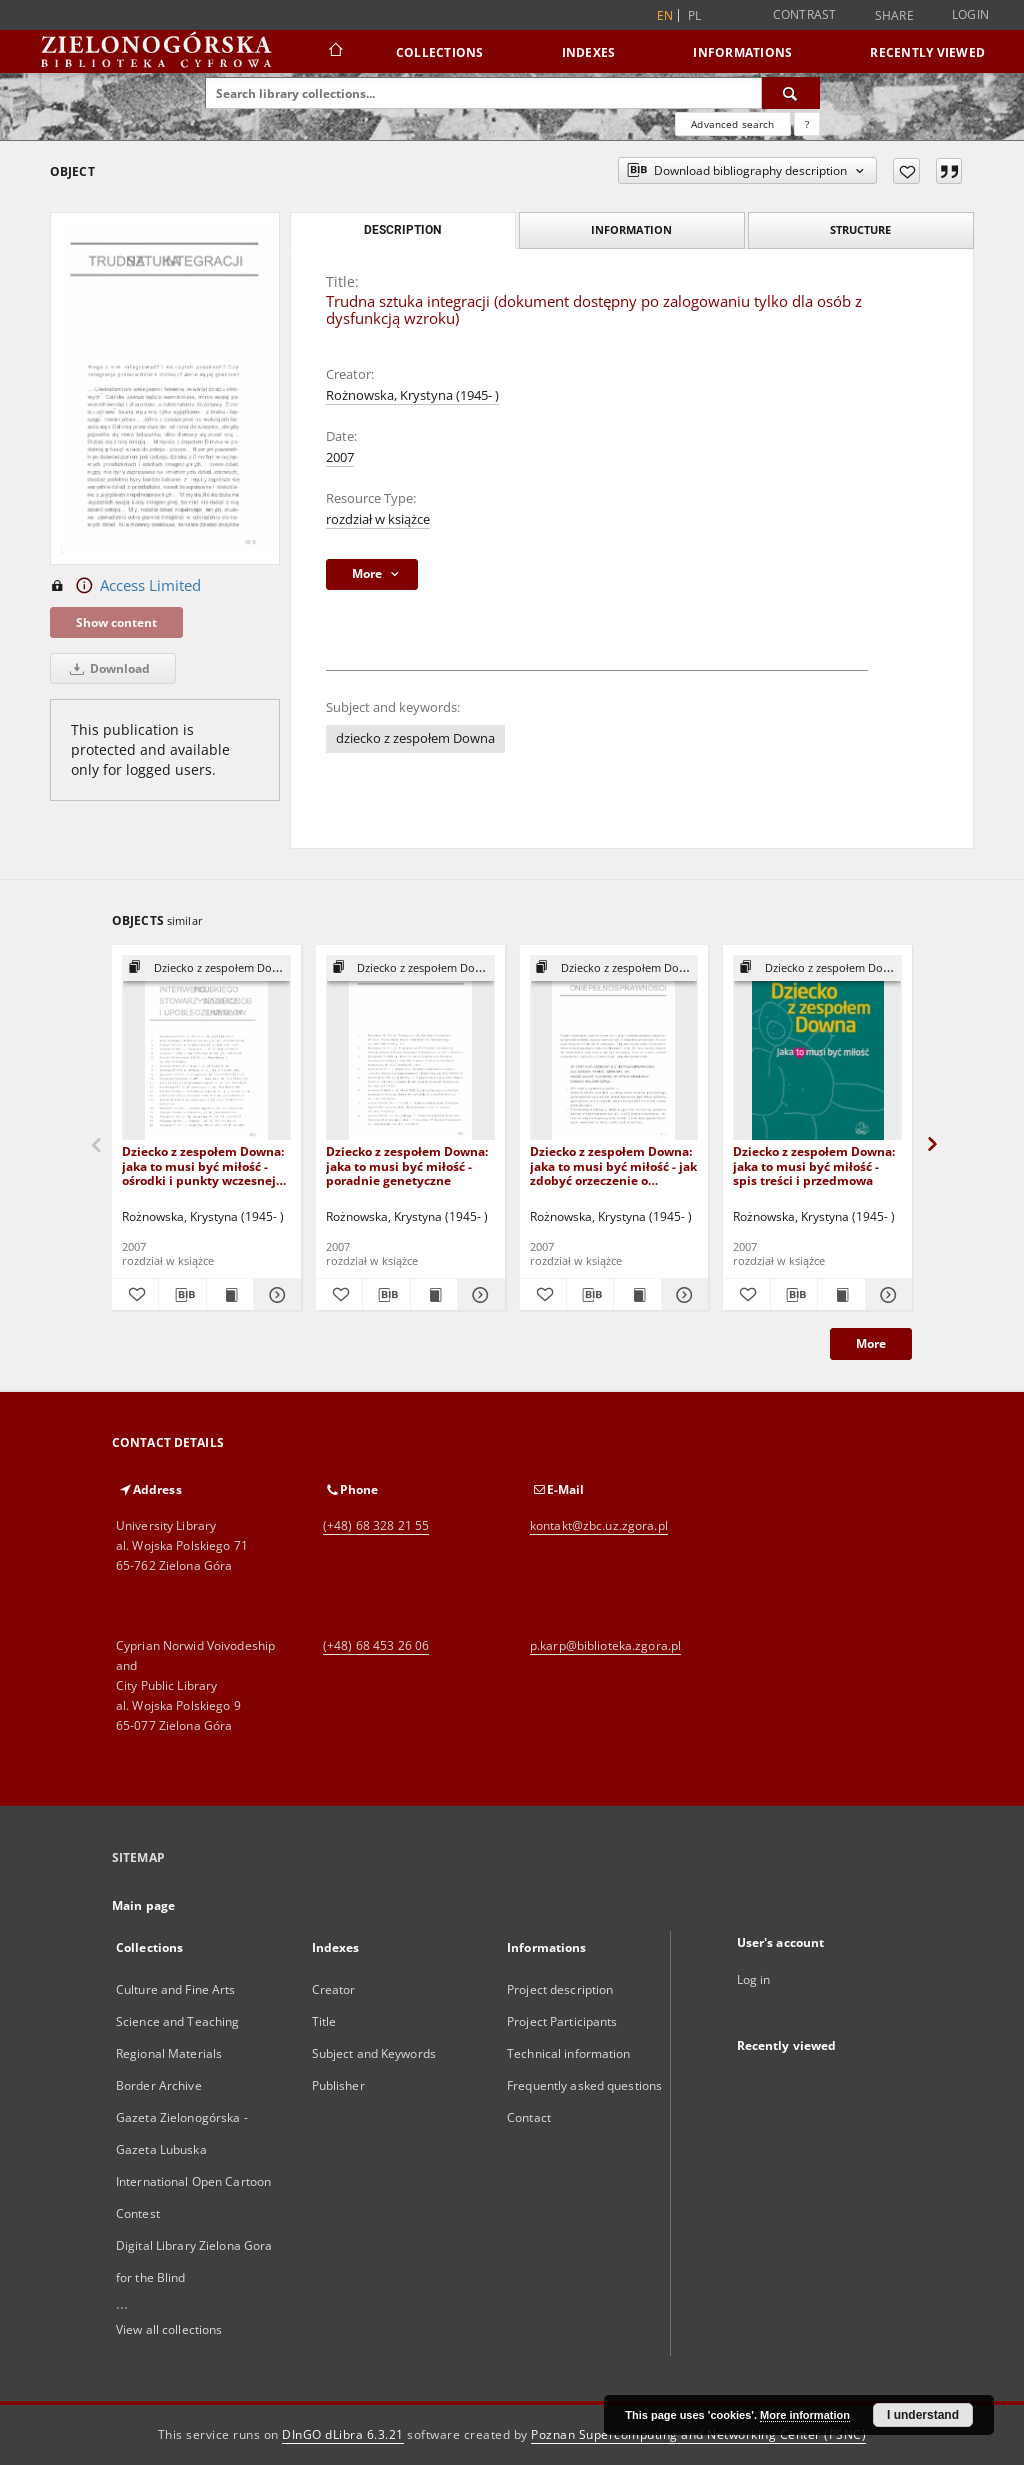  What do you see at coordinates (562, 2021) in the screenshot?
I see `Project Participants` at bounding box center [562, 2021].